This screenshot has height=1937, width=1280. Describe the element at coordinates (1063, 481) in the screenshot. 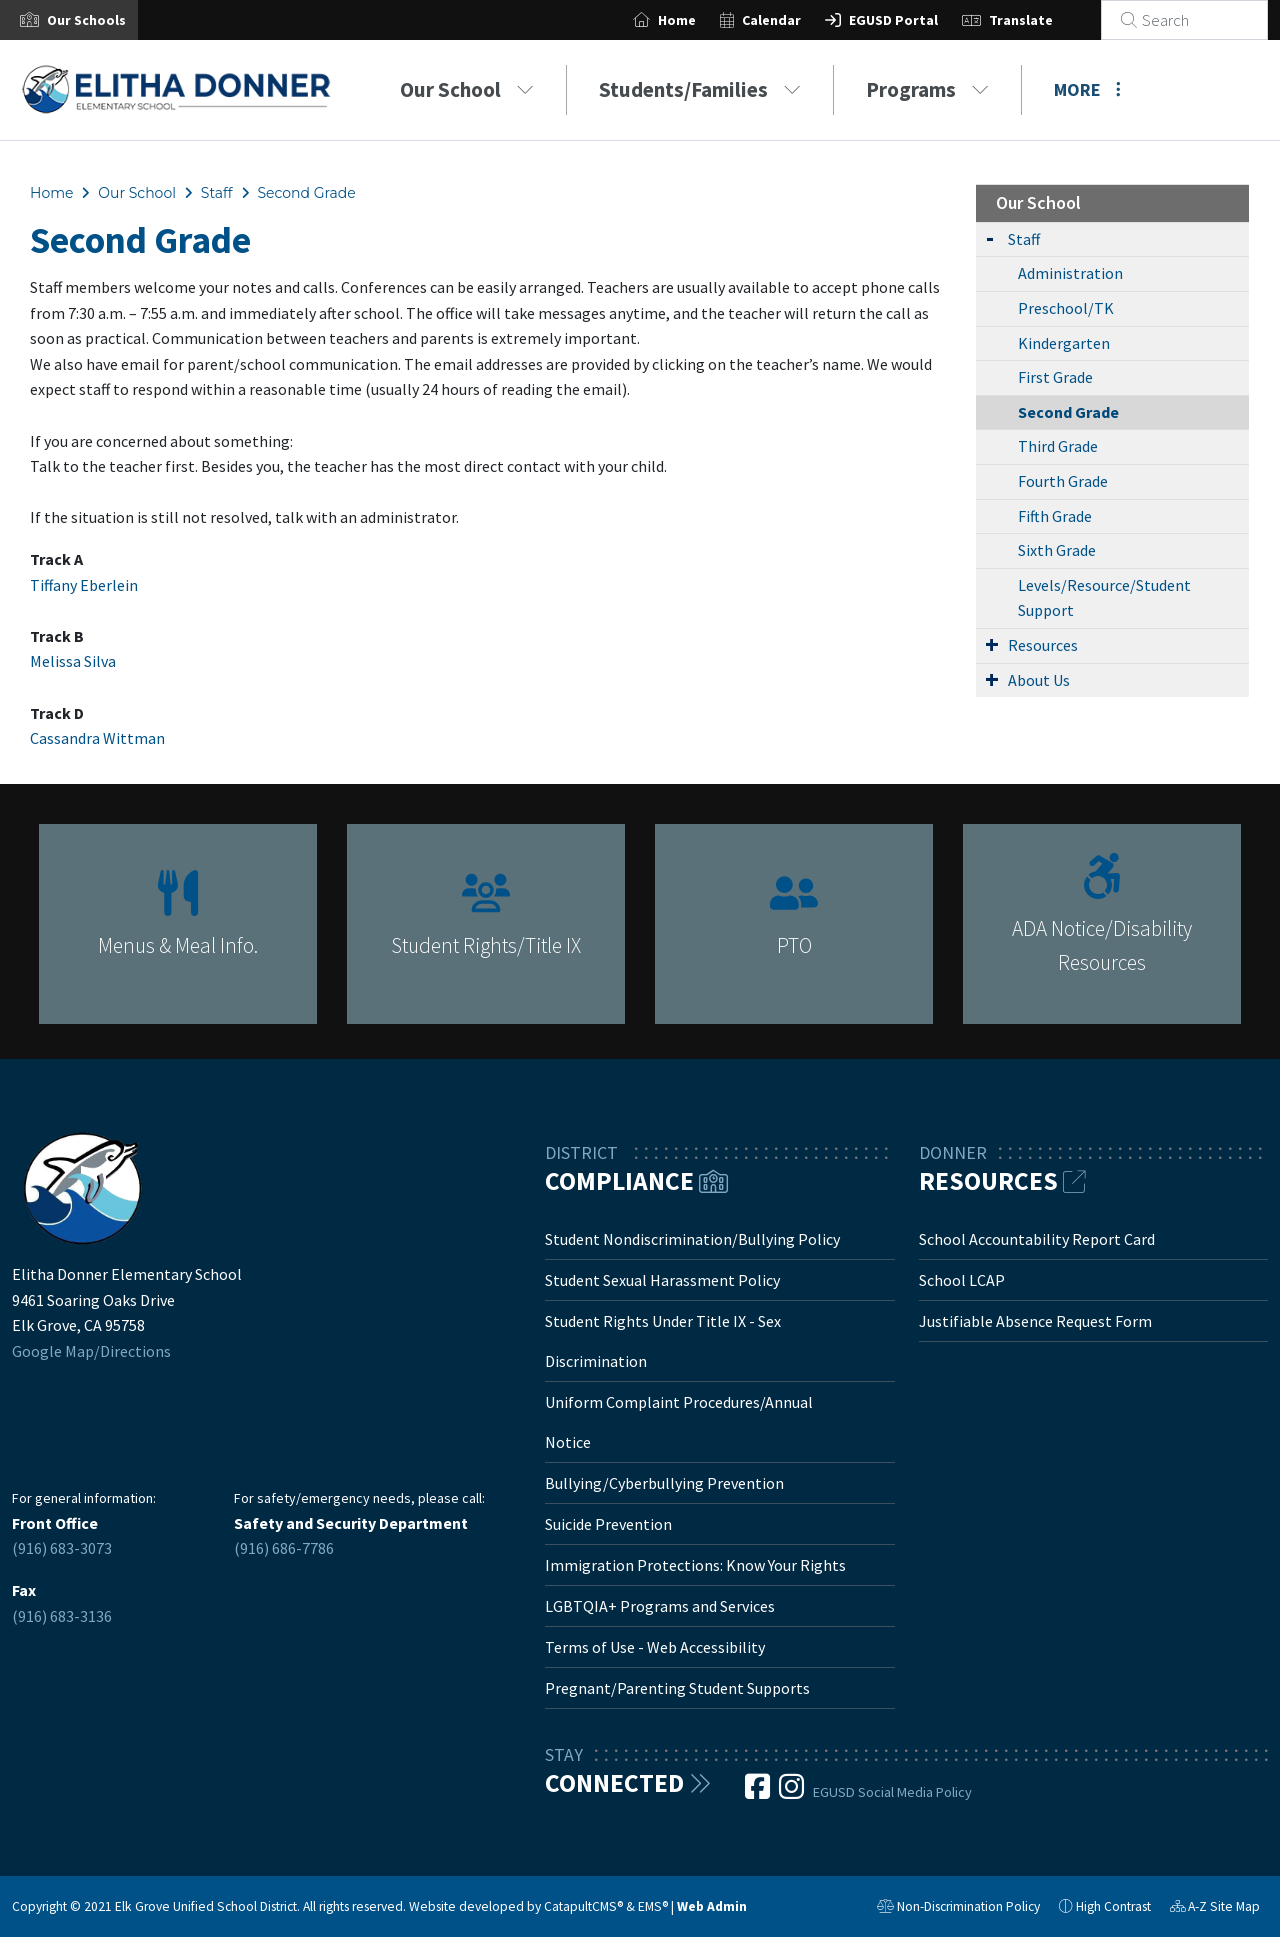

I see `Fourth Grade` at that location.